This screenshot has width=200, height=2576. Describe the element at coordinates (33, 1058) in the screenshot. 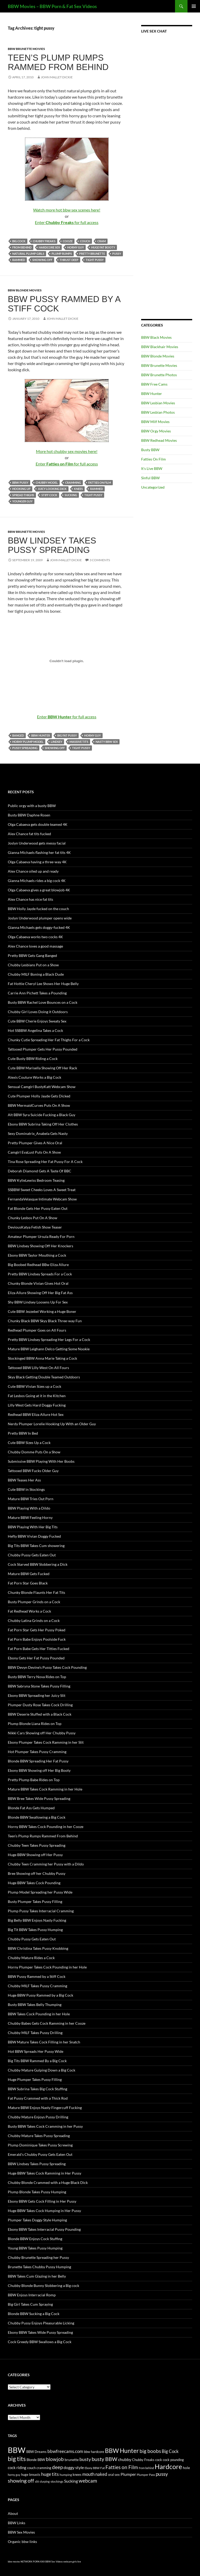

I see `Cute Busty BBW Riding a Cock` at that location.